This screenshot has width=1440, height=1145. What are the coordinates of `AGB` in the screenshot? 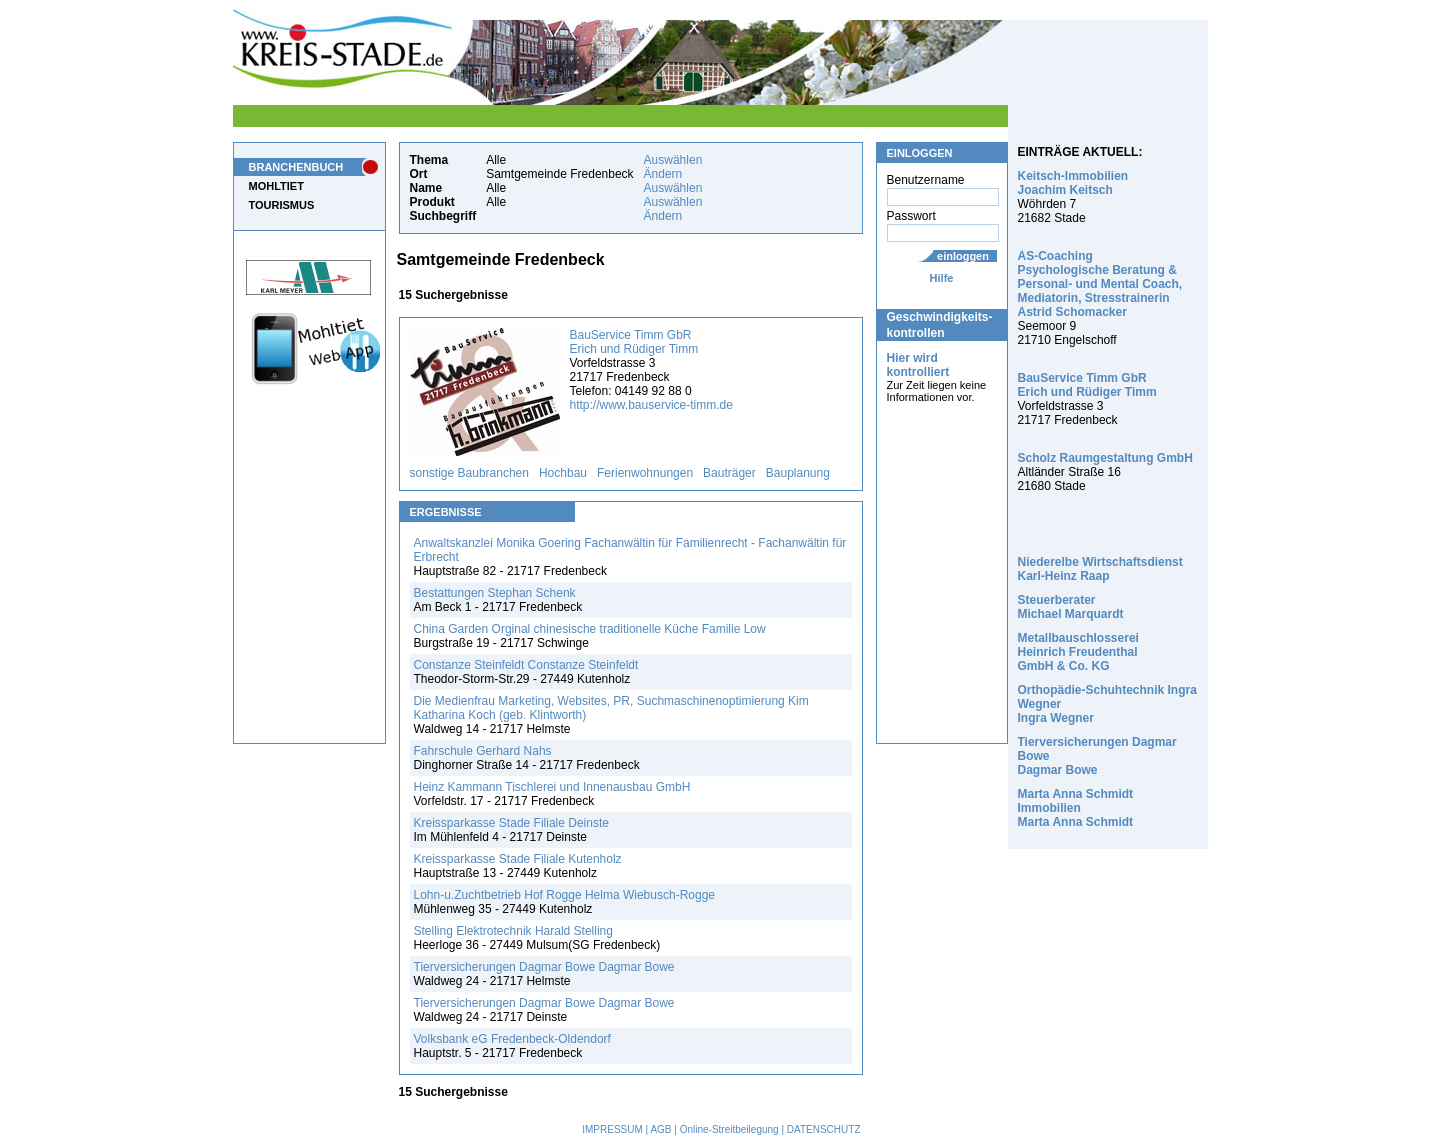 It's located at (660, 1129).